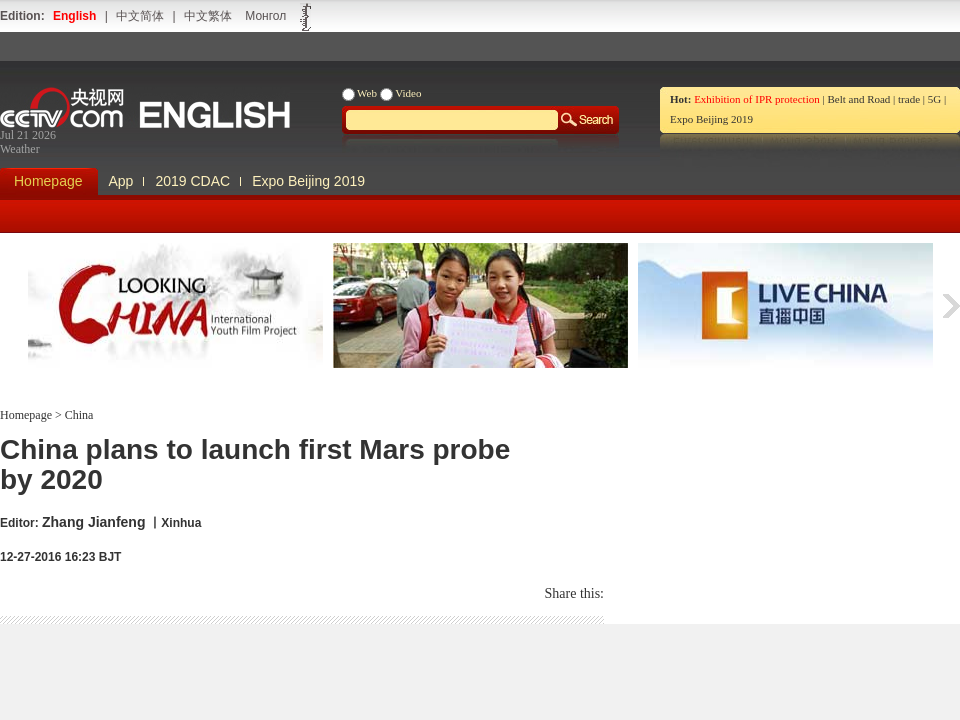  Describe the element at coordinates (121, 181) in the screenshot. I see `App` at that location.